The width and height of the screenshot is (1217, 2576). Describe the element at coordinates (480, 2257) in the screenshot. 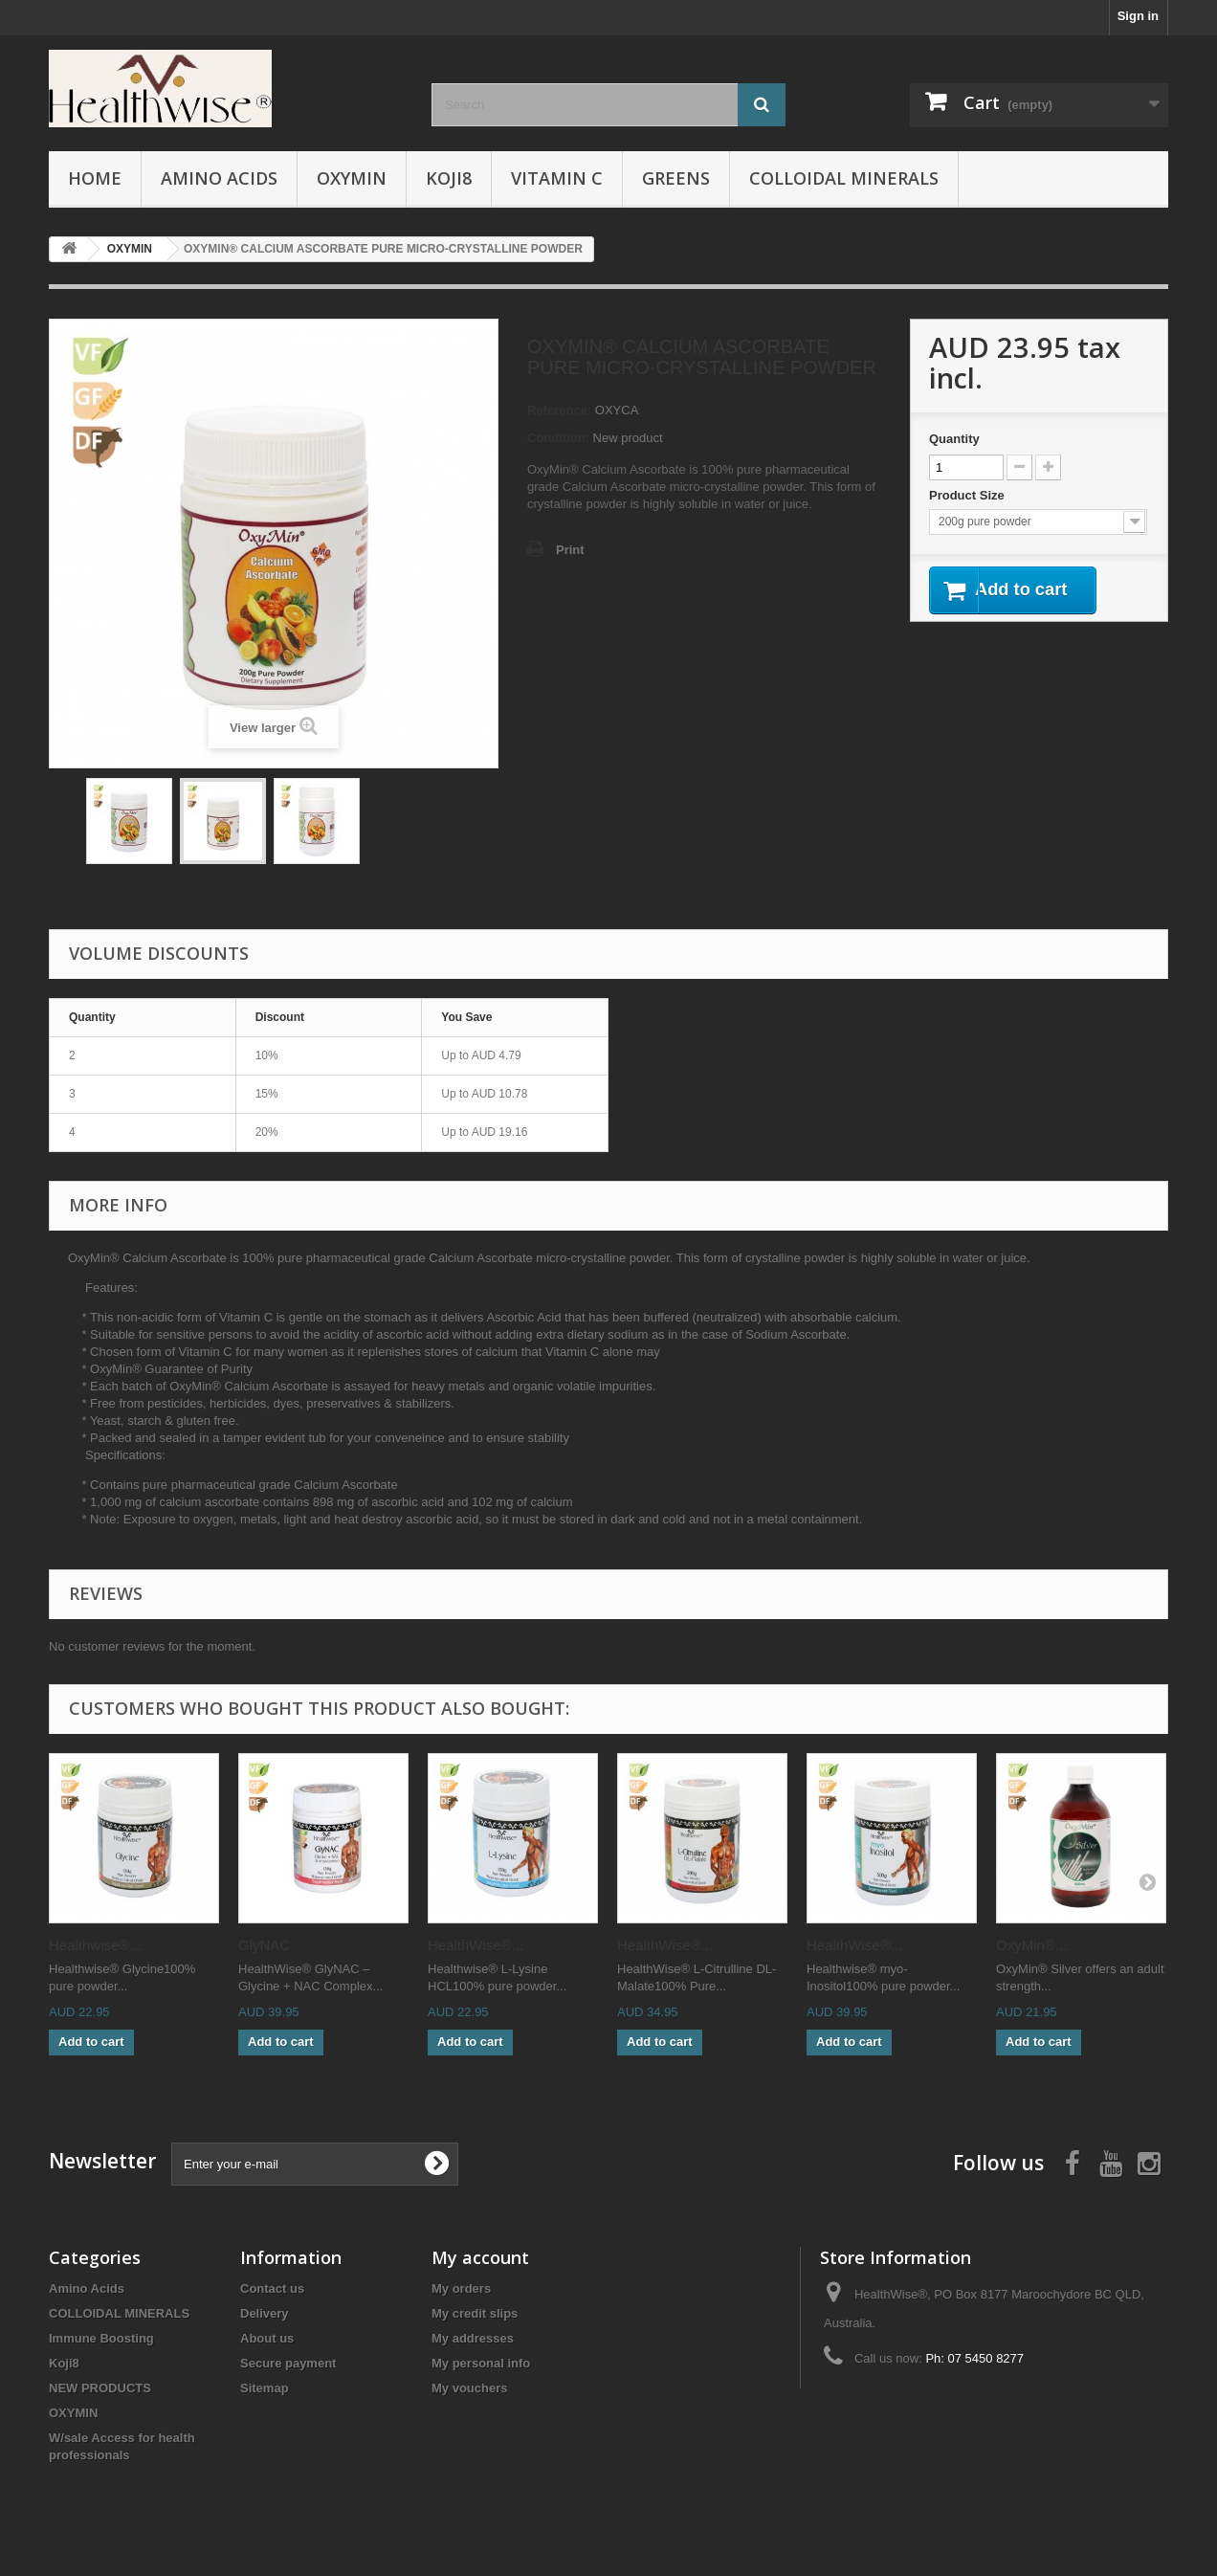

I see `My account` at that location.